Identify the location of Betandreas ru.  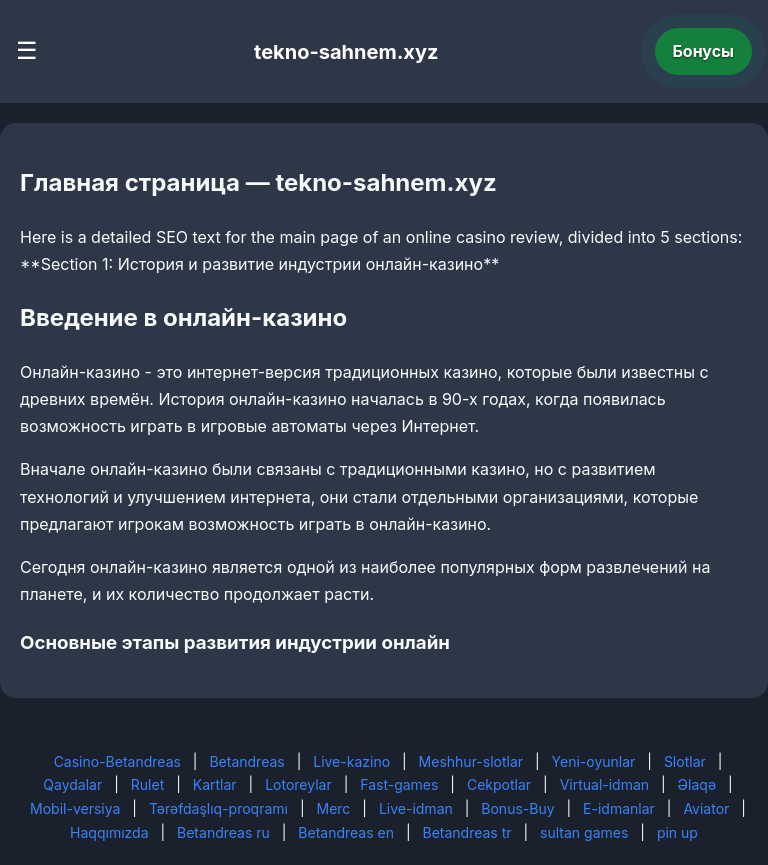
(223, 832).